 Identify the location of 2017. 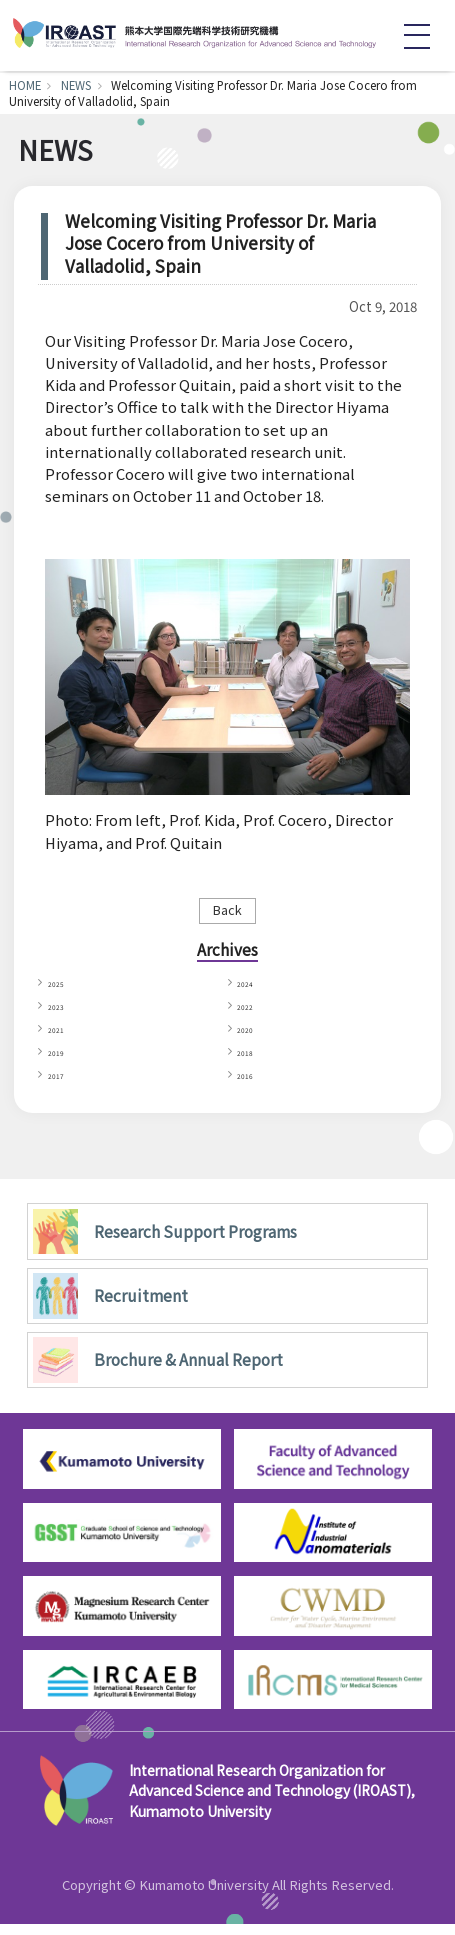
(62, 1082).